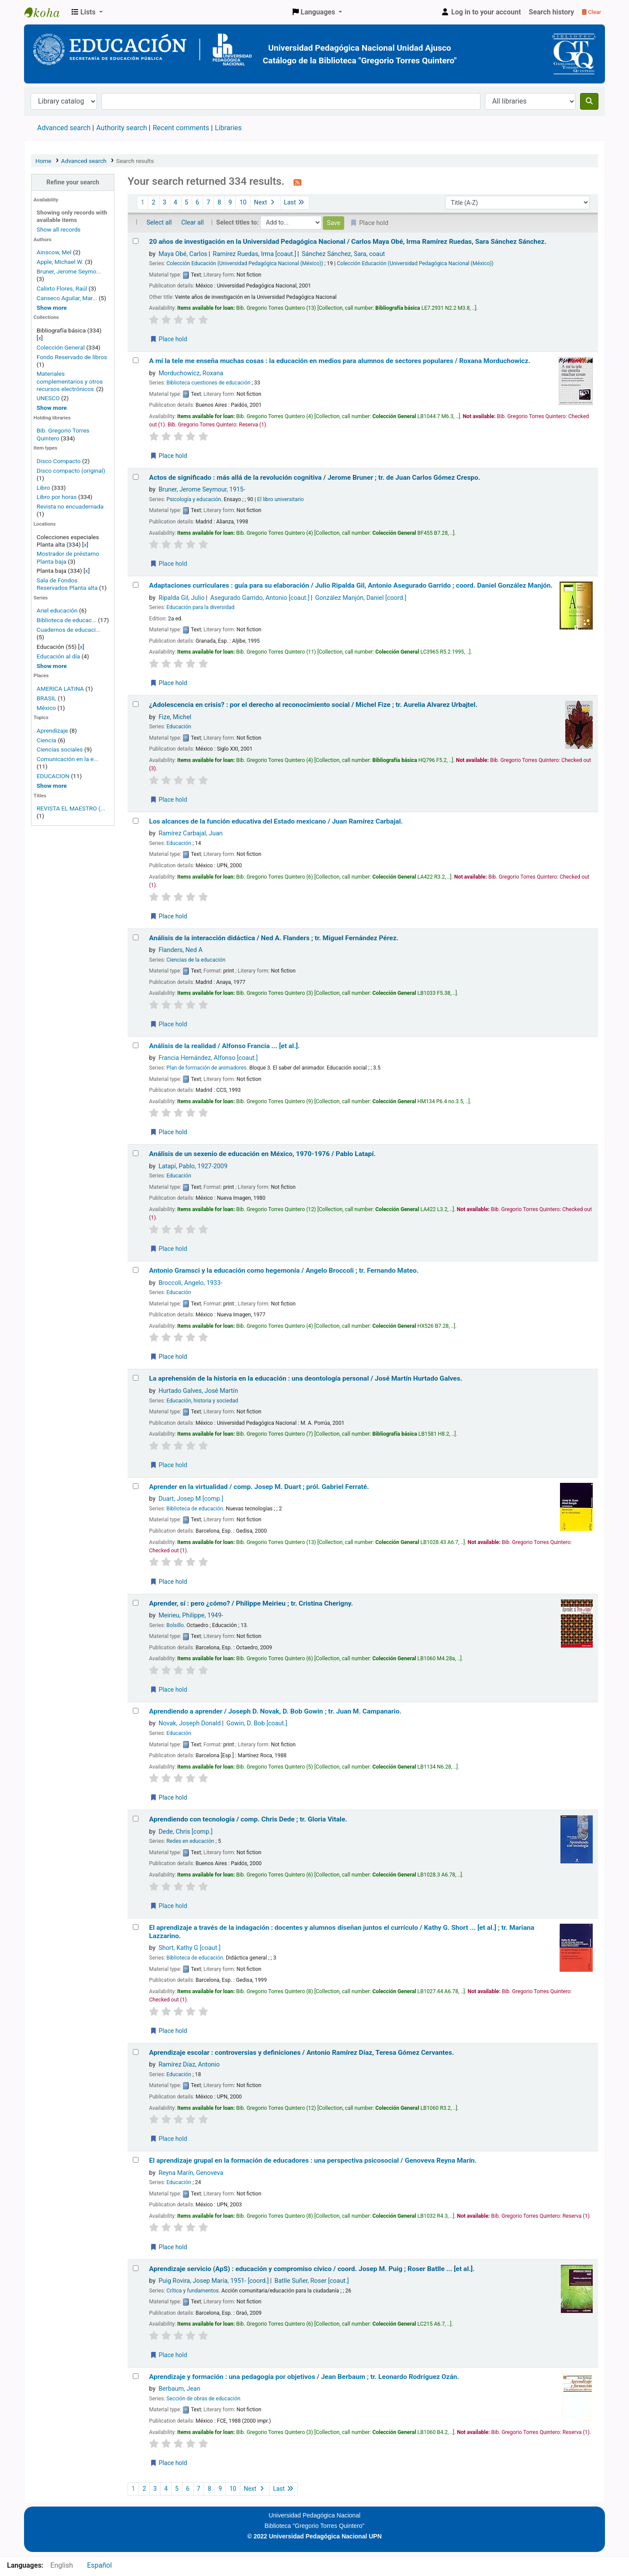  I want to click on [Select search result: ¿Adolescencia en crisis? :], so click(135, 704).